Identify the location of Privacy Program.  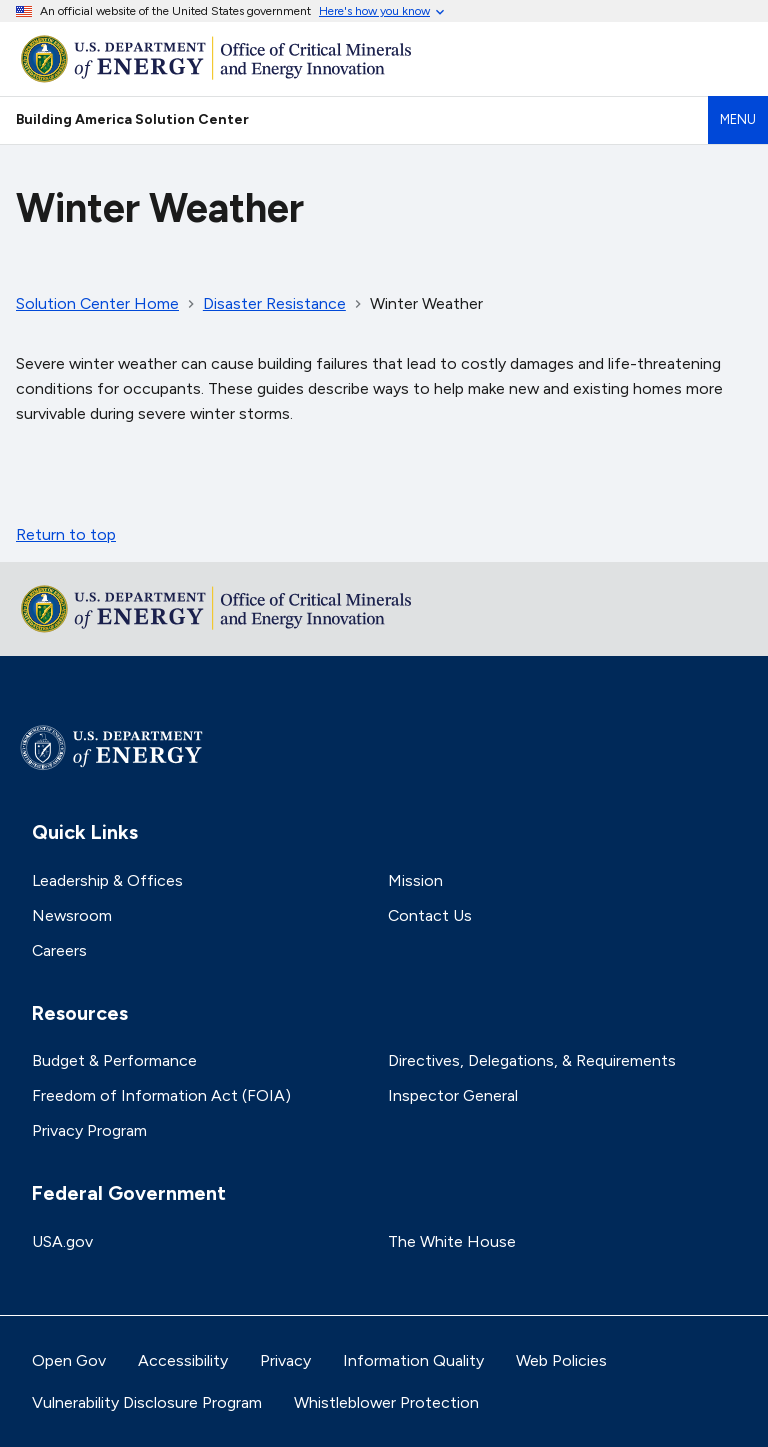
(89, 1130).